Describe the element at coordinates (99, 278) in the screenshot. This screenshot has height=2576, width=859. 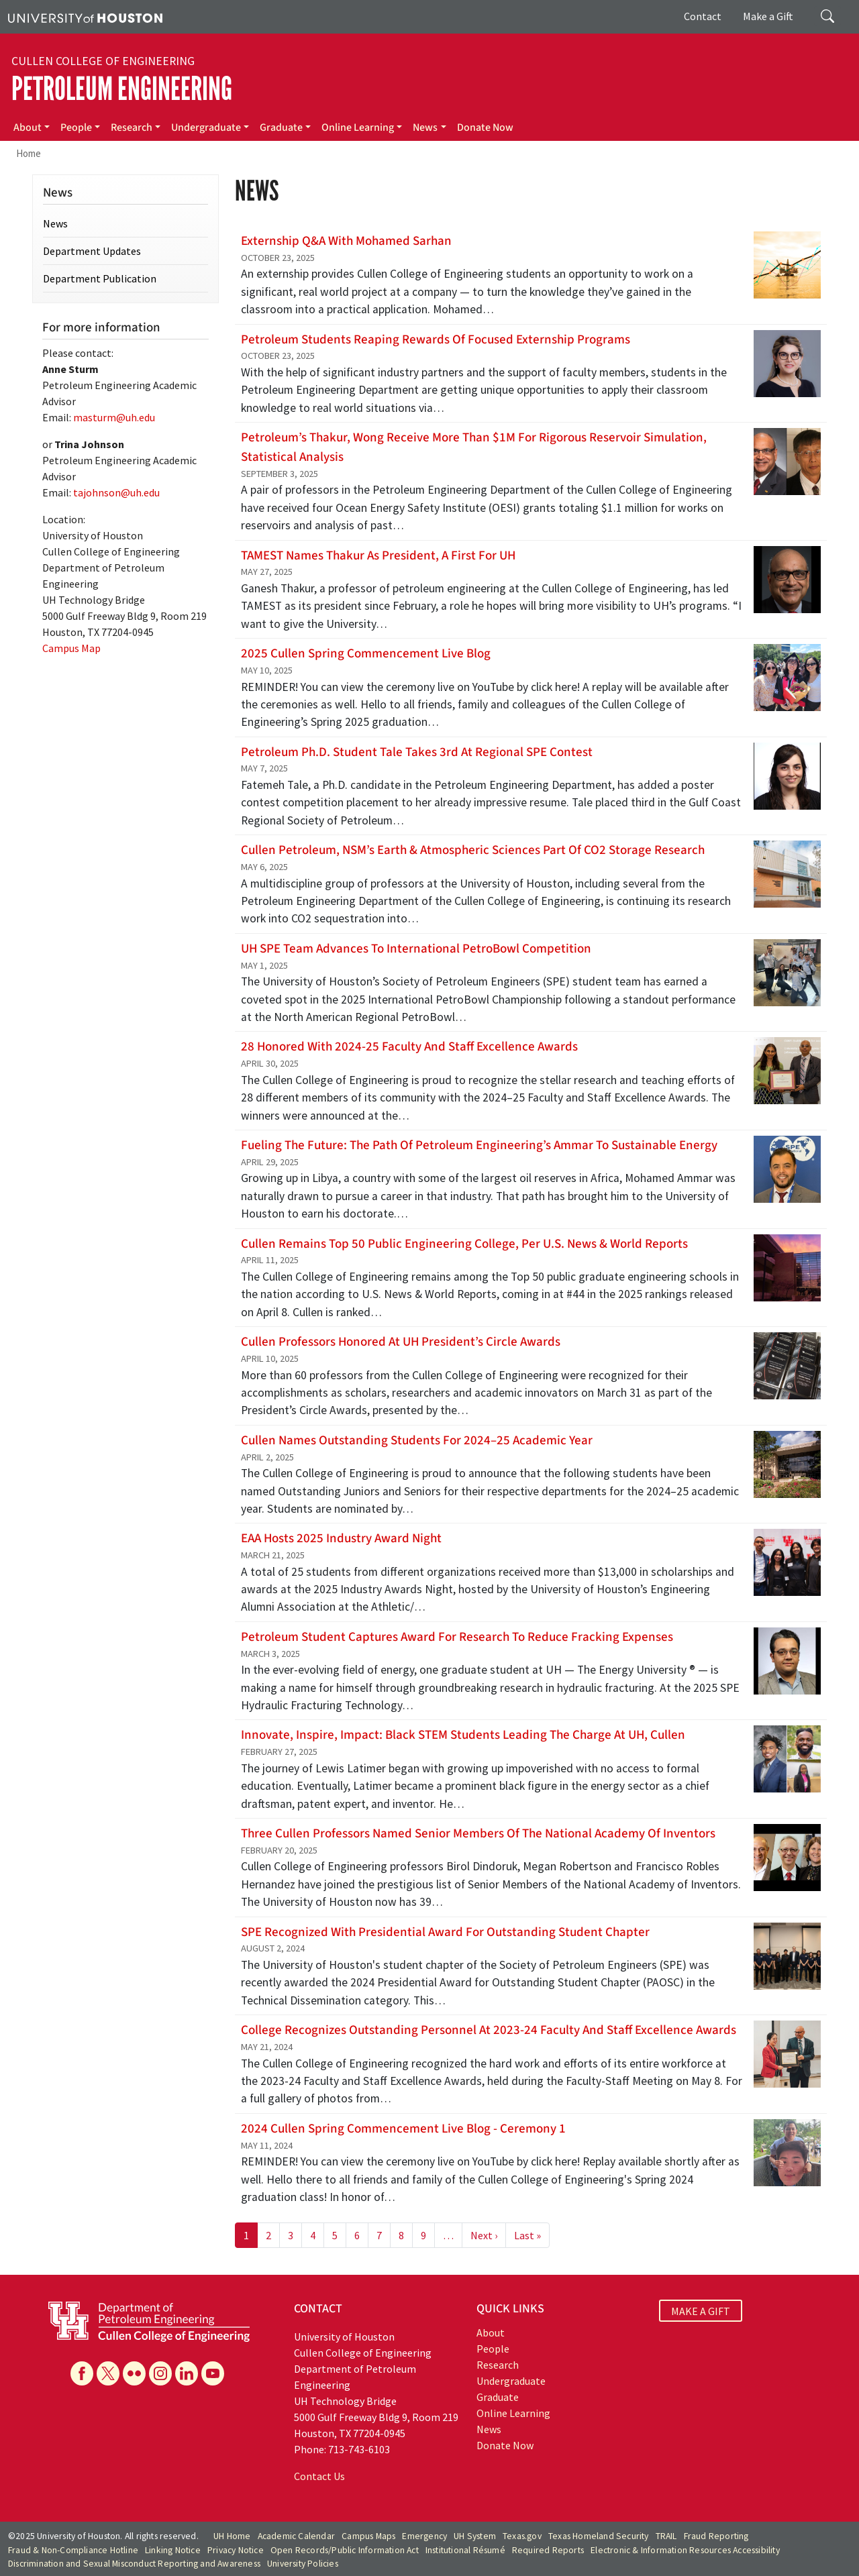
I see `Department Publication` at that location.